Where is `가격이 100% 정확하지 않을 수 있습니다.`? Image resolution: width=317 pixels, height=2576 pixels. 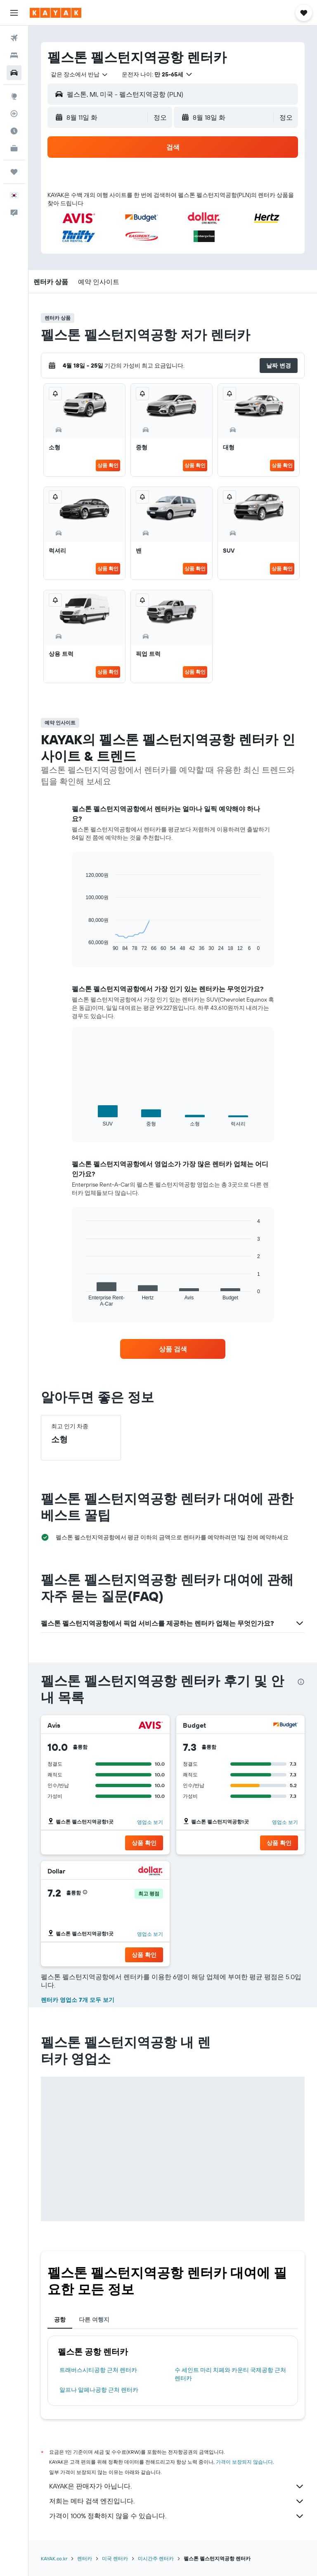
가격이 100% 정확하지 않을 수 있습니다. is located at coordinates (177, 2516).